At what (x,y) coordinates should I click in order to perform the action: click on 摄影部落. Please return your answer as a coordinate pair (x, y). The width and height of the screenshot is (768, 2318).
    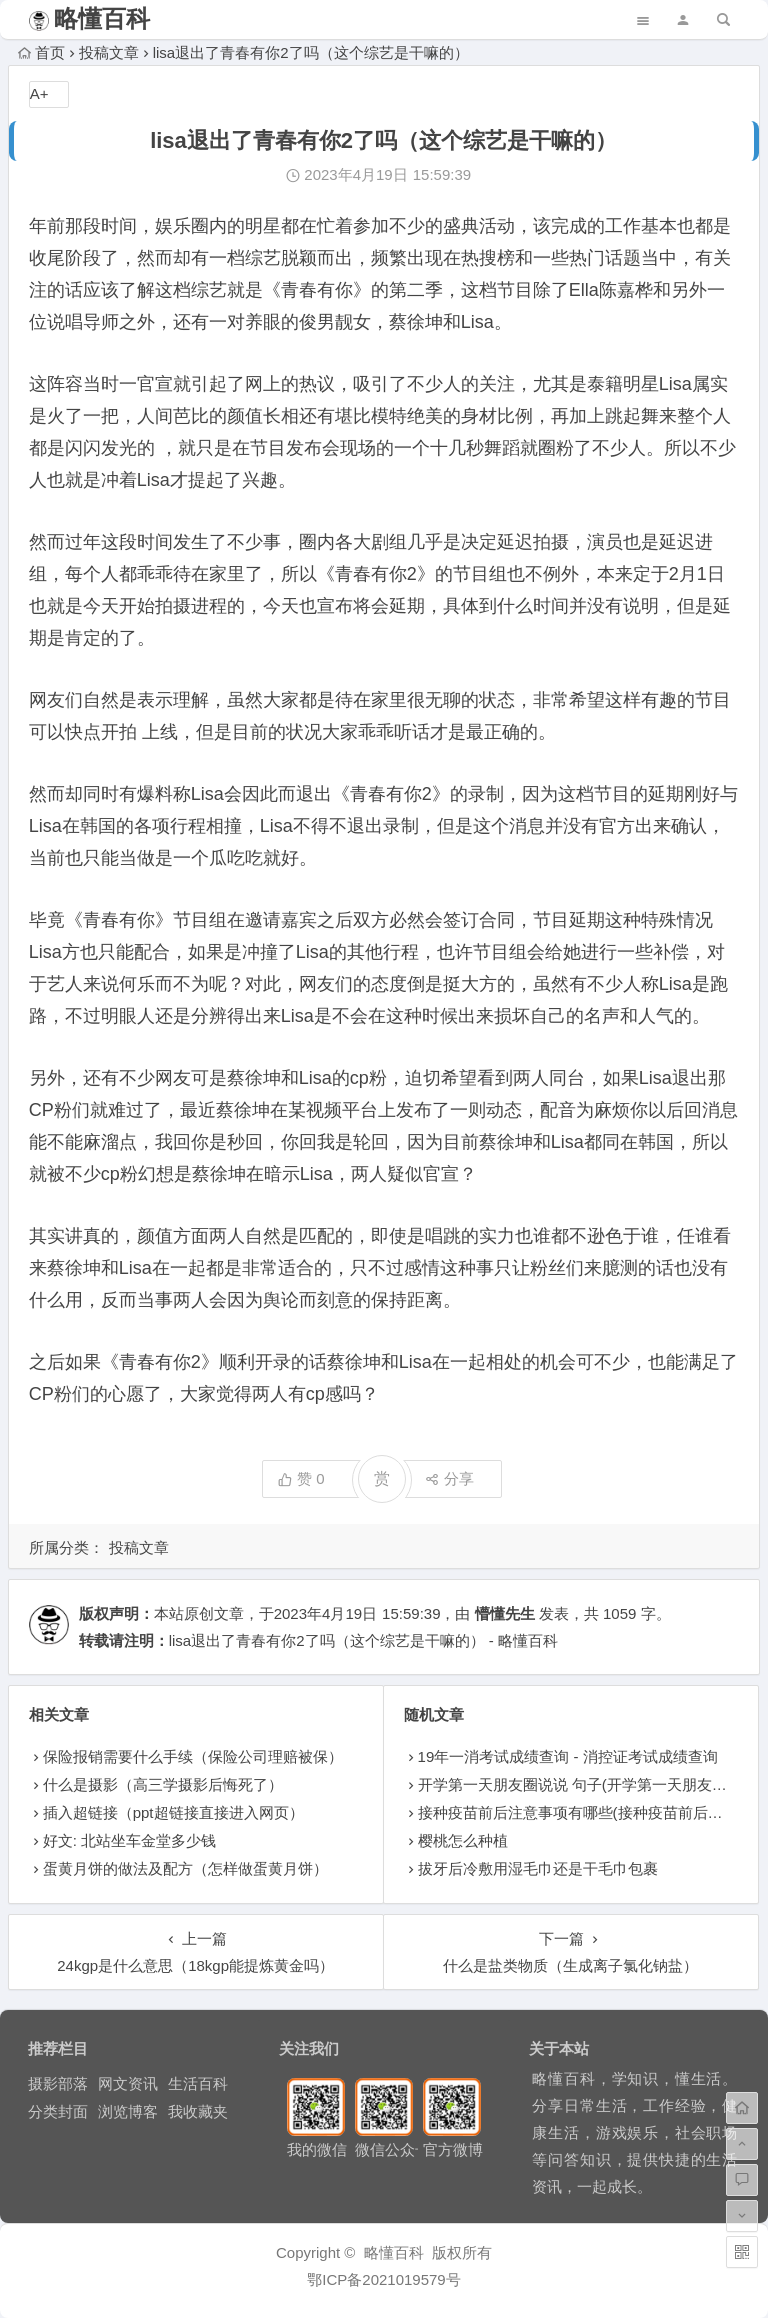
    Looking at the image, I should click on (58, 2083).